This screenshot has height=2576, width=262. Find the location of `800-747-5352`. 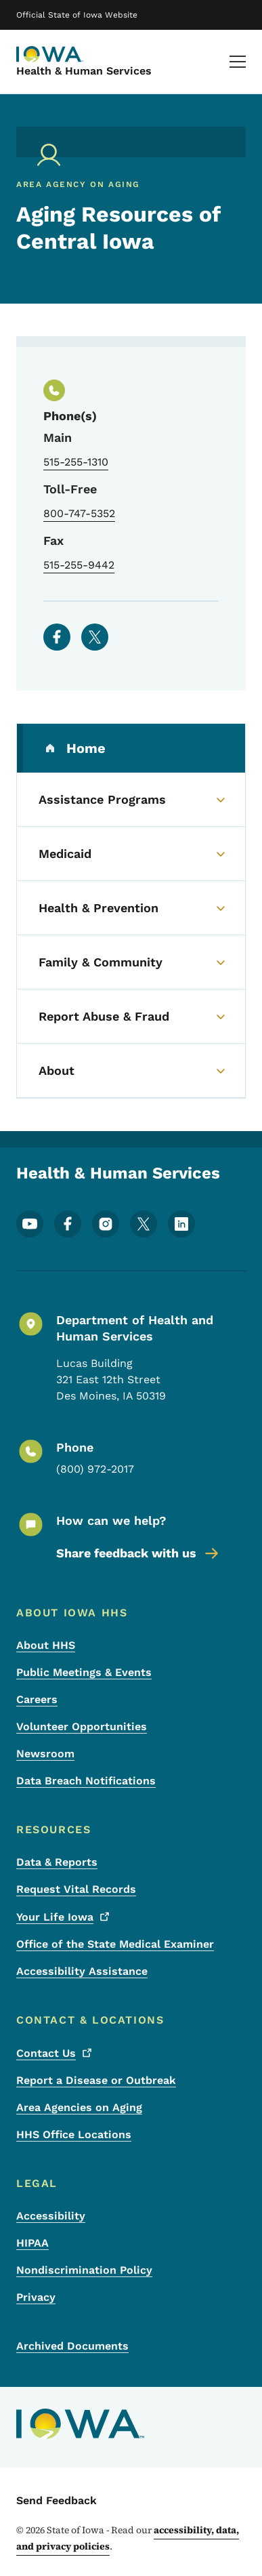

800-747-5352 is located at coordinates (79, 513).